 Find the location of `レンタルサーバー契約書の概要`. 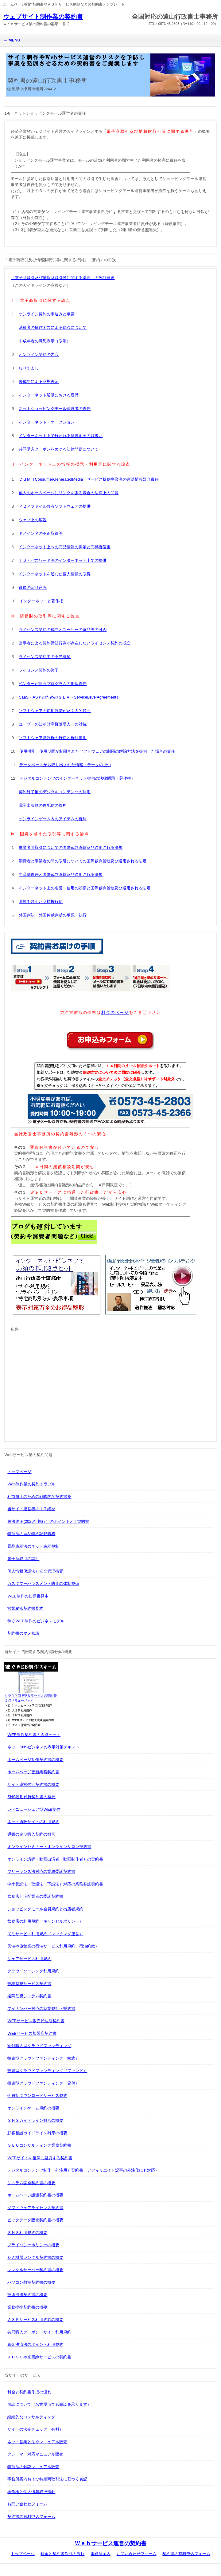

レンタルサーバー契約書の概要 is located at coordinates (35, 2269).